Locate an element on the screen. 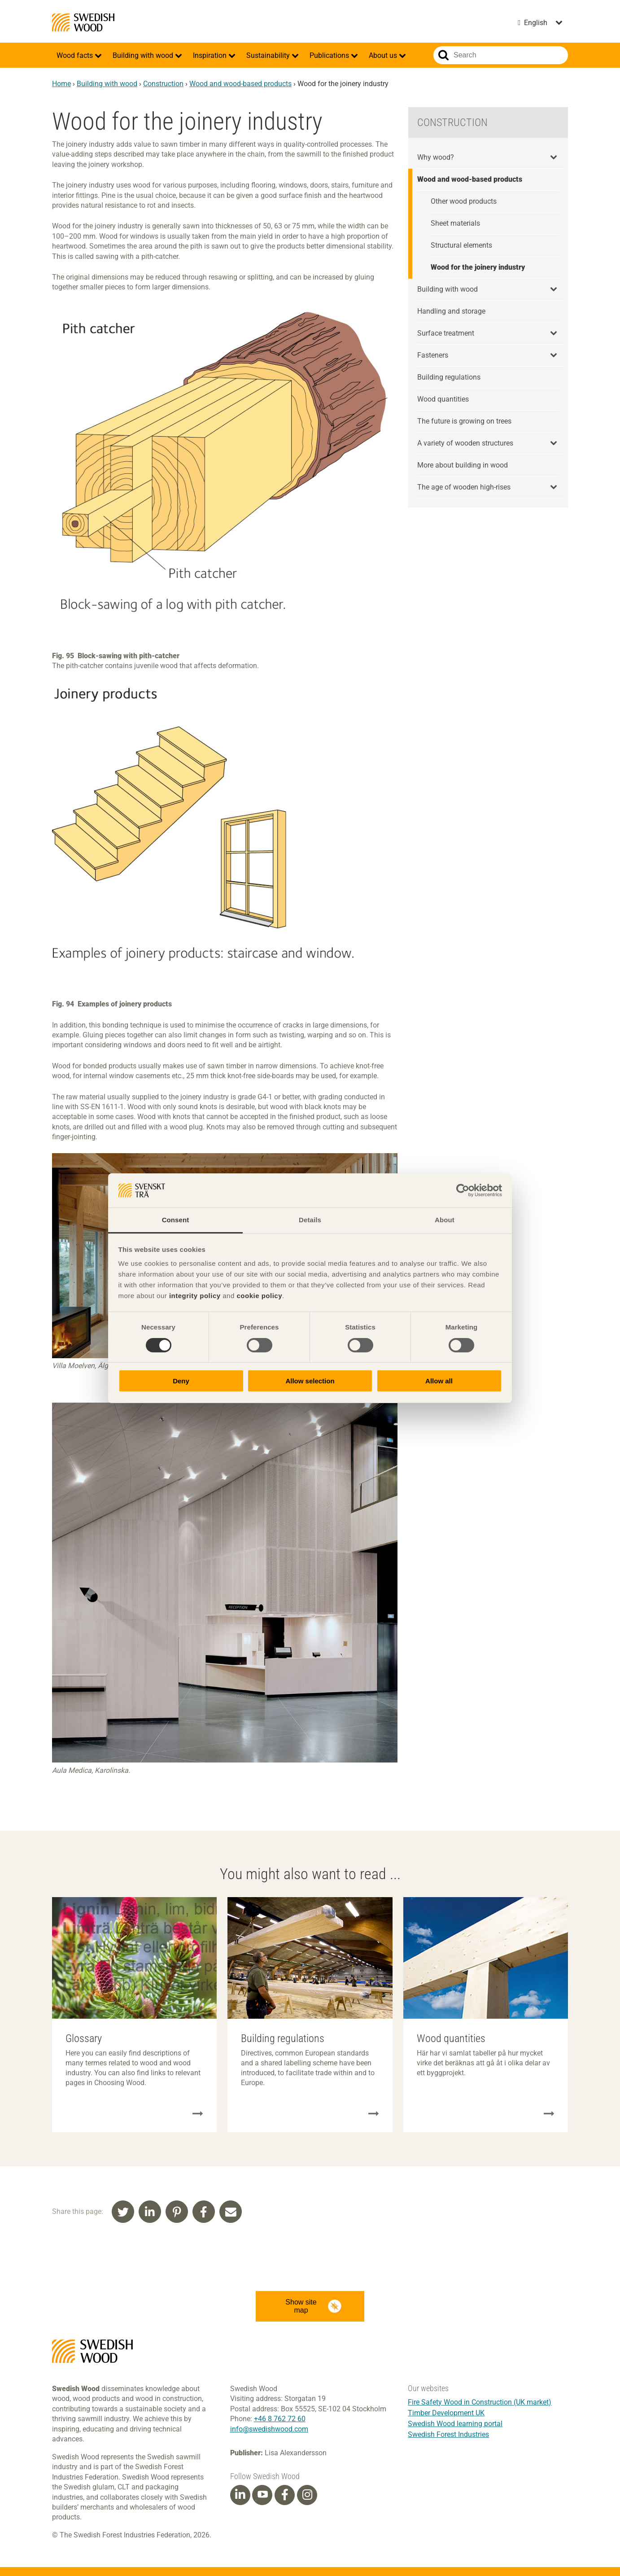 Image resolution: width=620 pixels, height=2576 pixels. Publications is located at coordinates (330, 55).